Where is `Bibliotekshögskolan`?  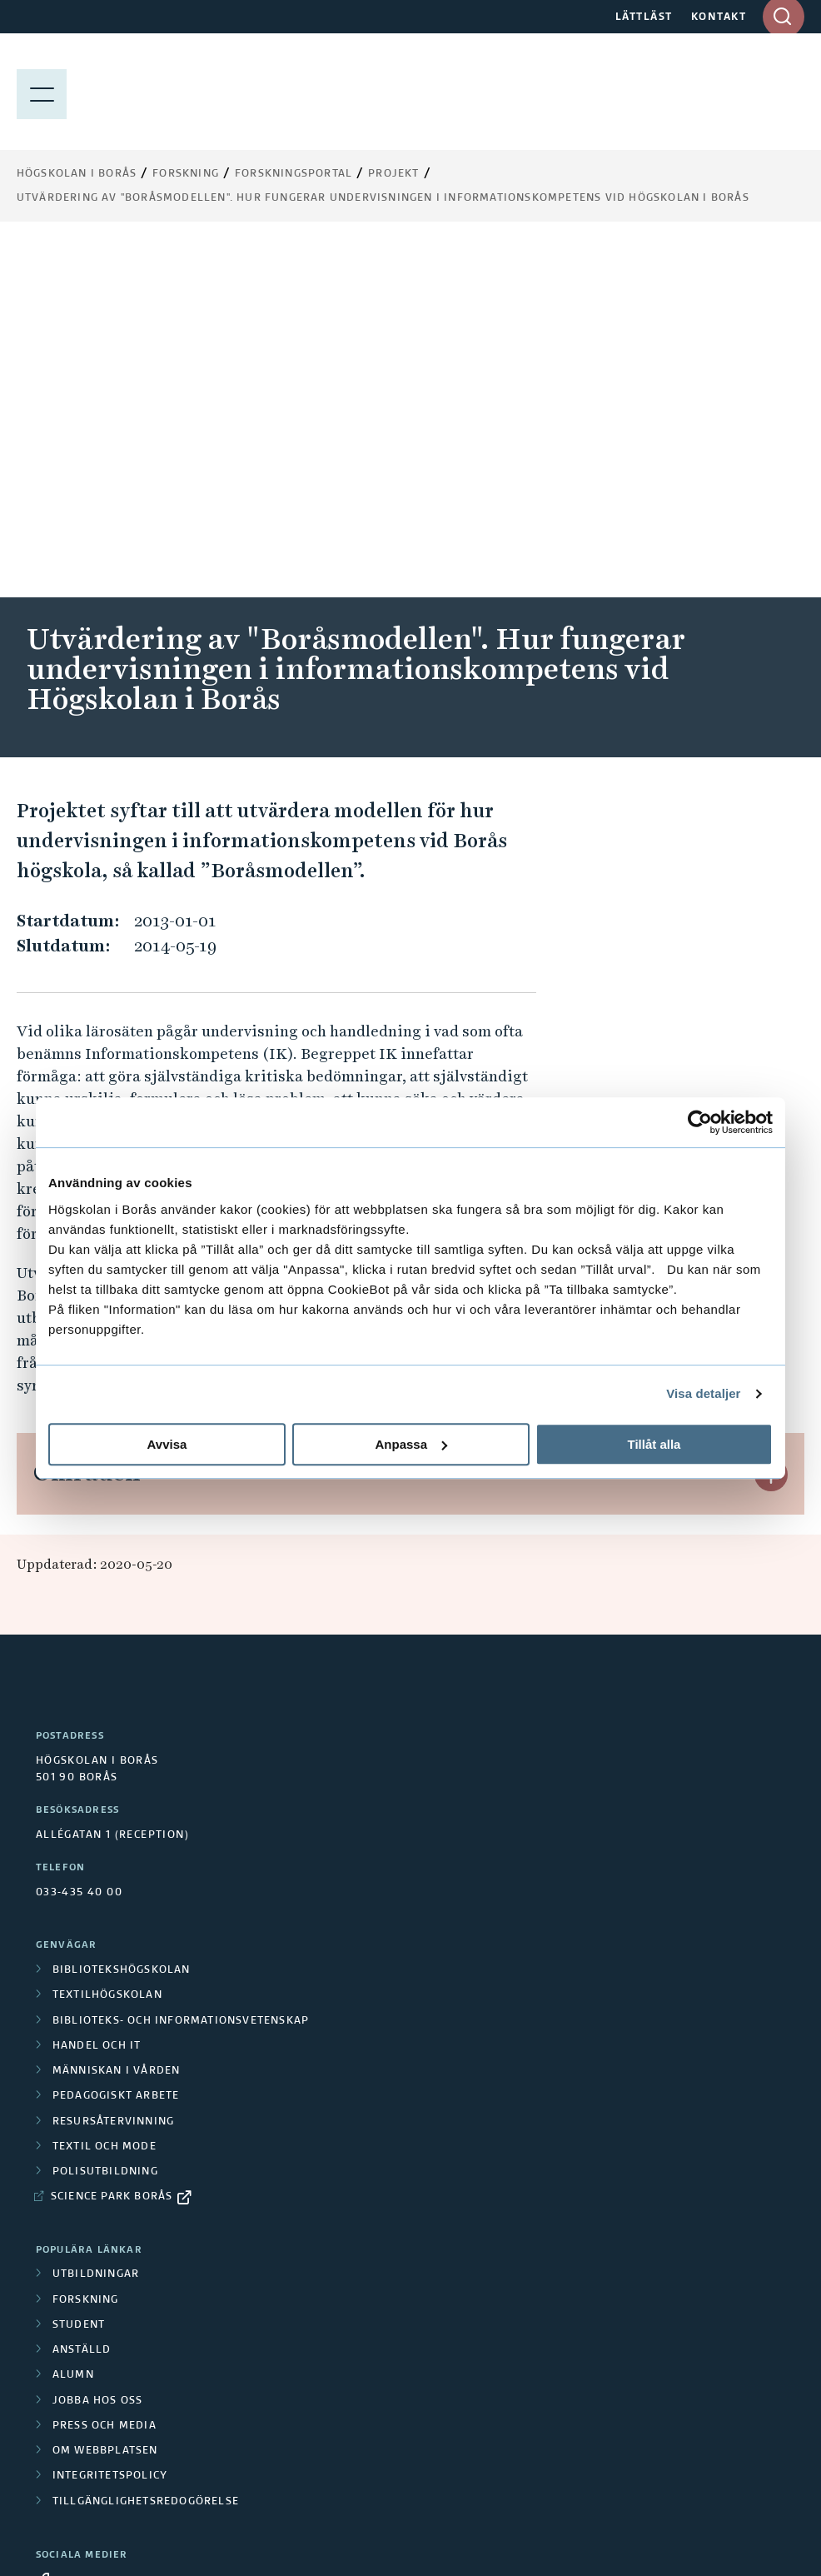
Bibliotekshögskolan is located at coordinates (121, 1617).